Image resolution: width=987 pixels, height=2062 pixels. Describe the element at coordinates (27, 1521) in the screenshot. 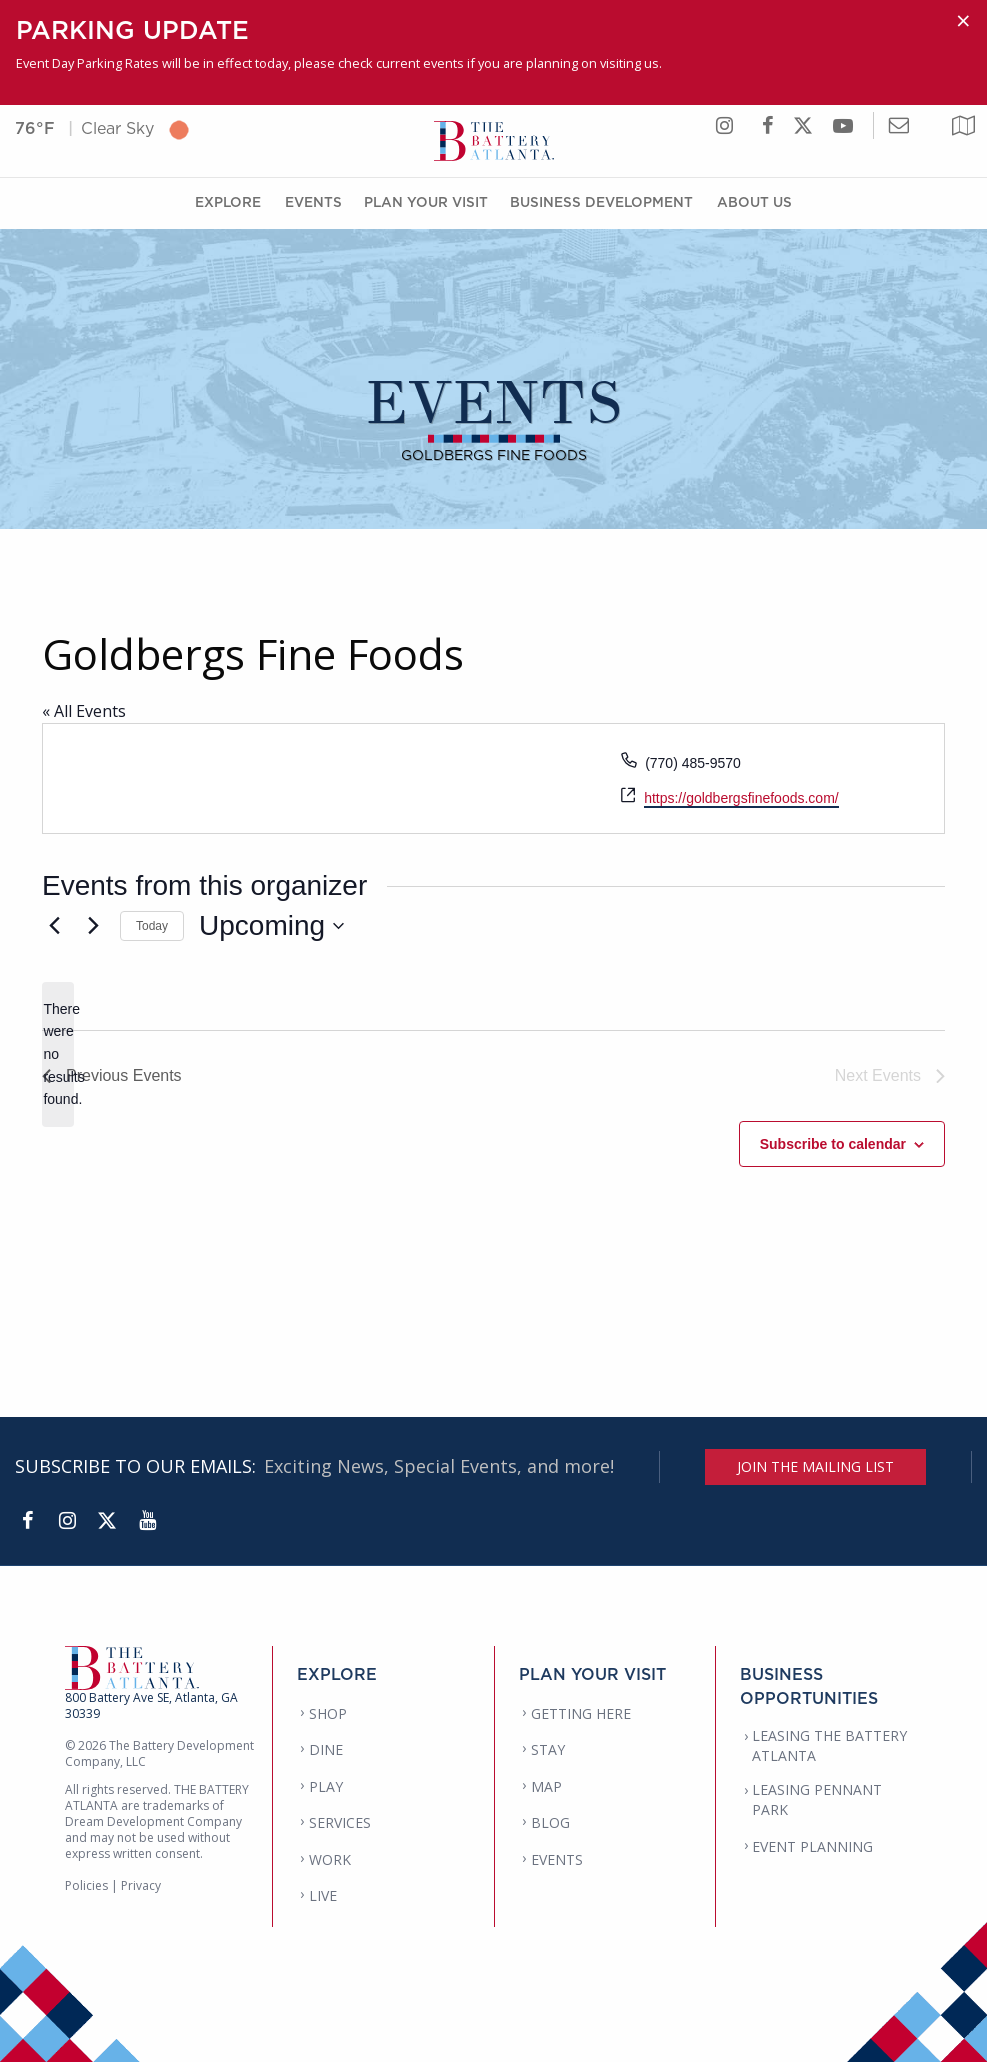

I see `[Facebook]` at that location.